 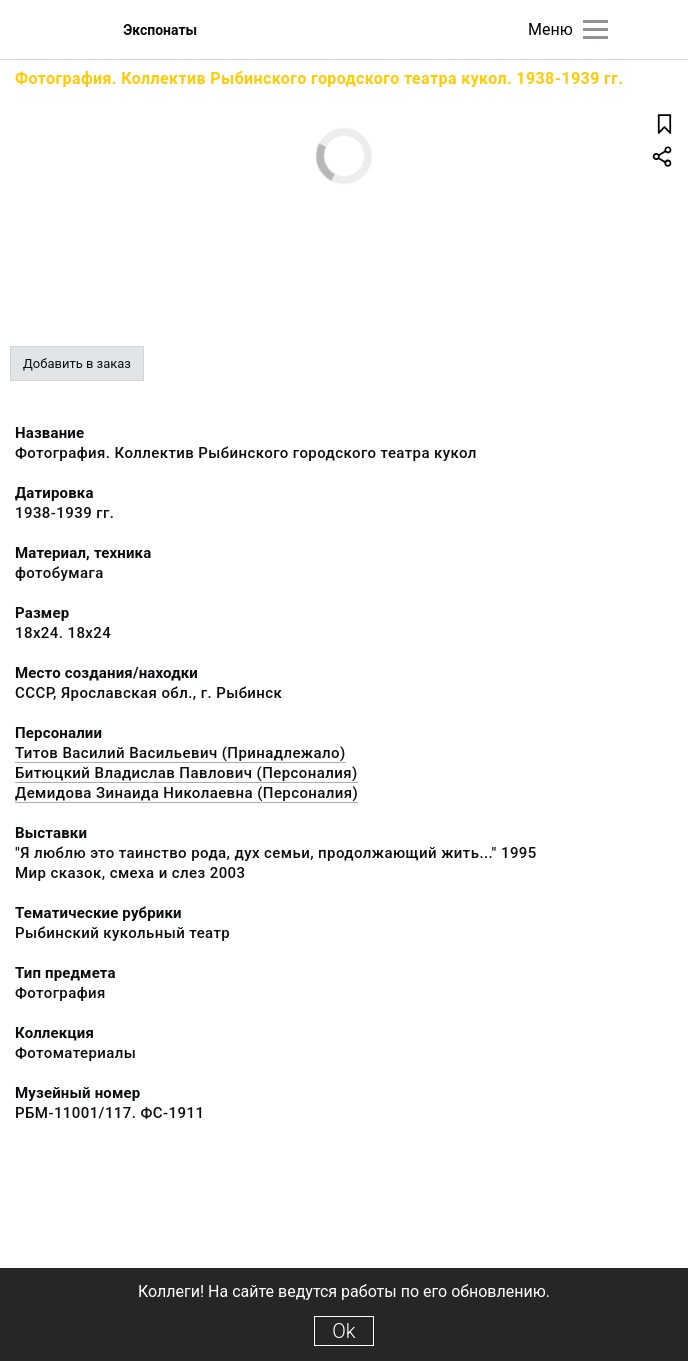 I want to click on Демидова Зинаида Николаевна (Персоналия), so click(x=186, y=793).